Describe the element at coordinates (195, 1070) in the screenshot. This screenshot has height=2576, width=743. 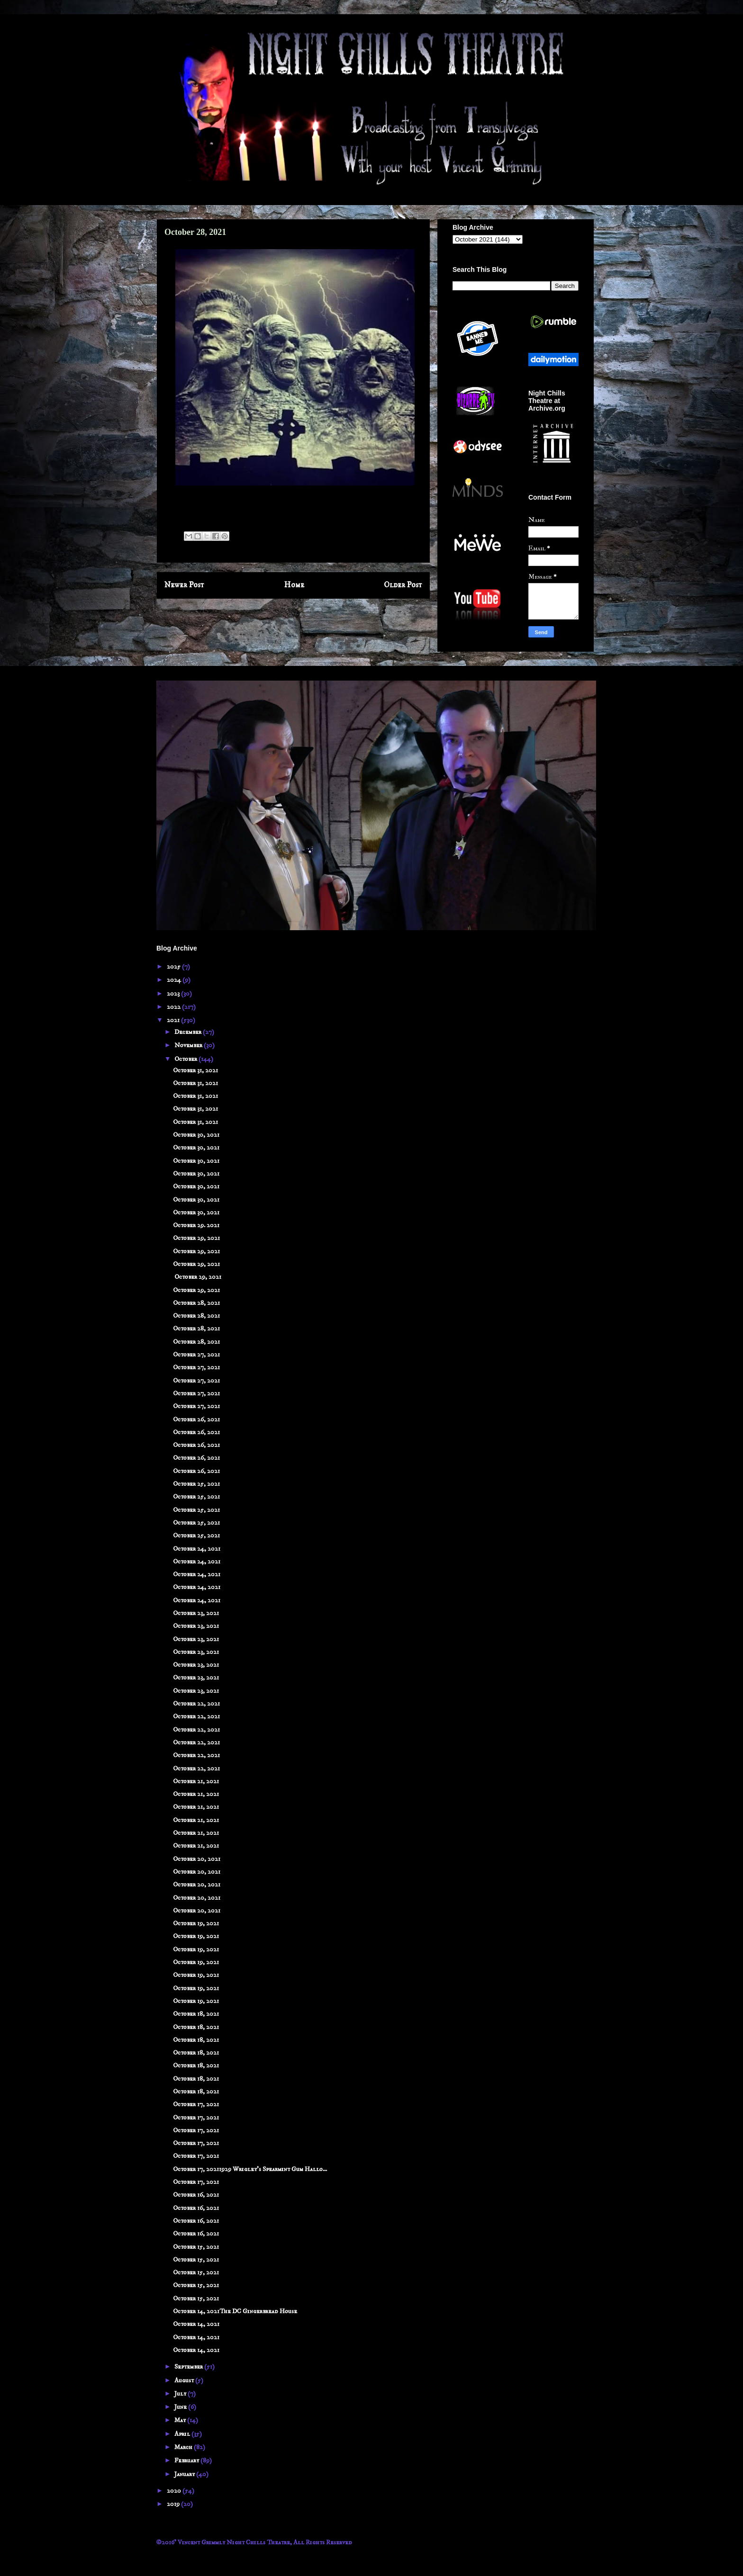
I see `October 31, 2021` at that location.